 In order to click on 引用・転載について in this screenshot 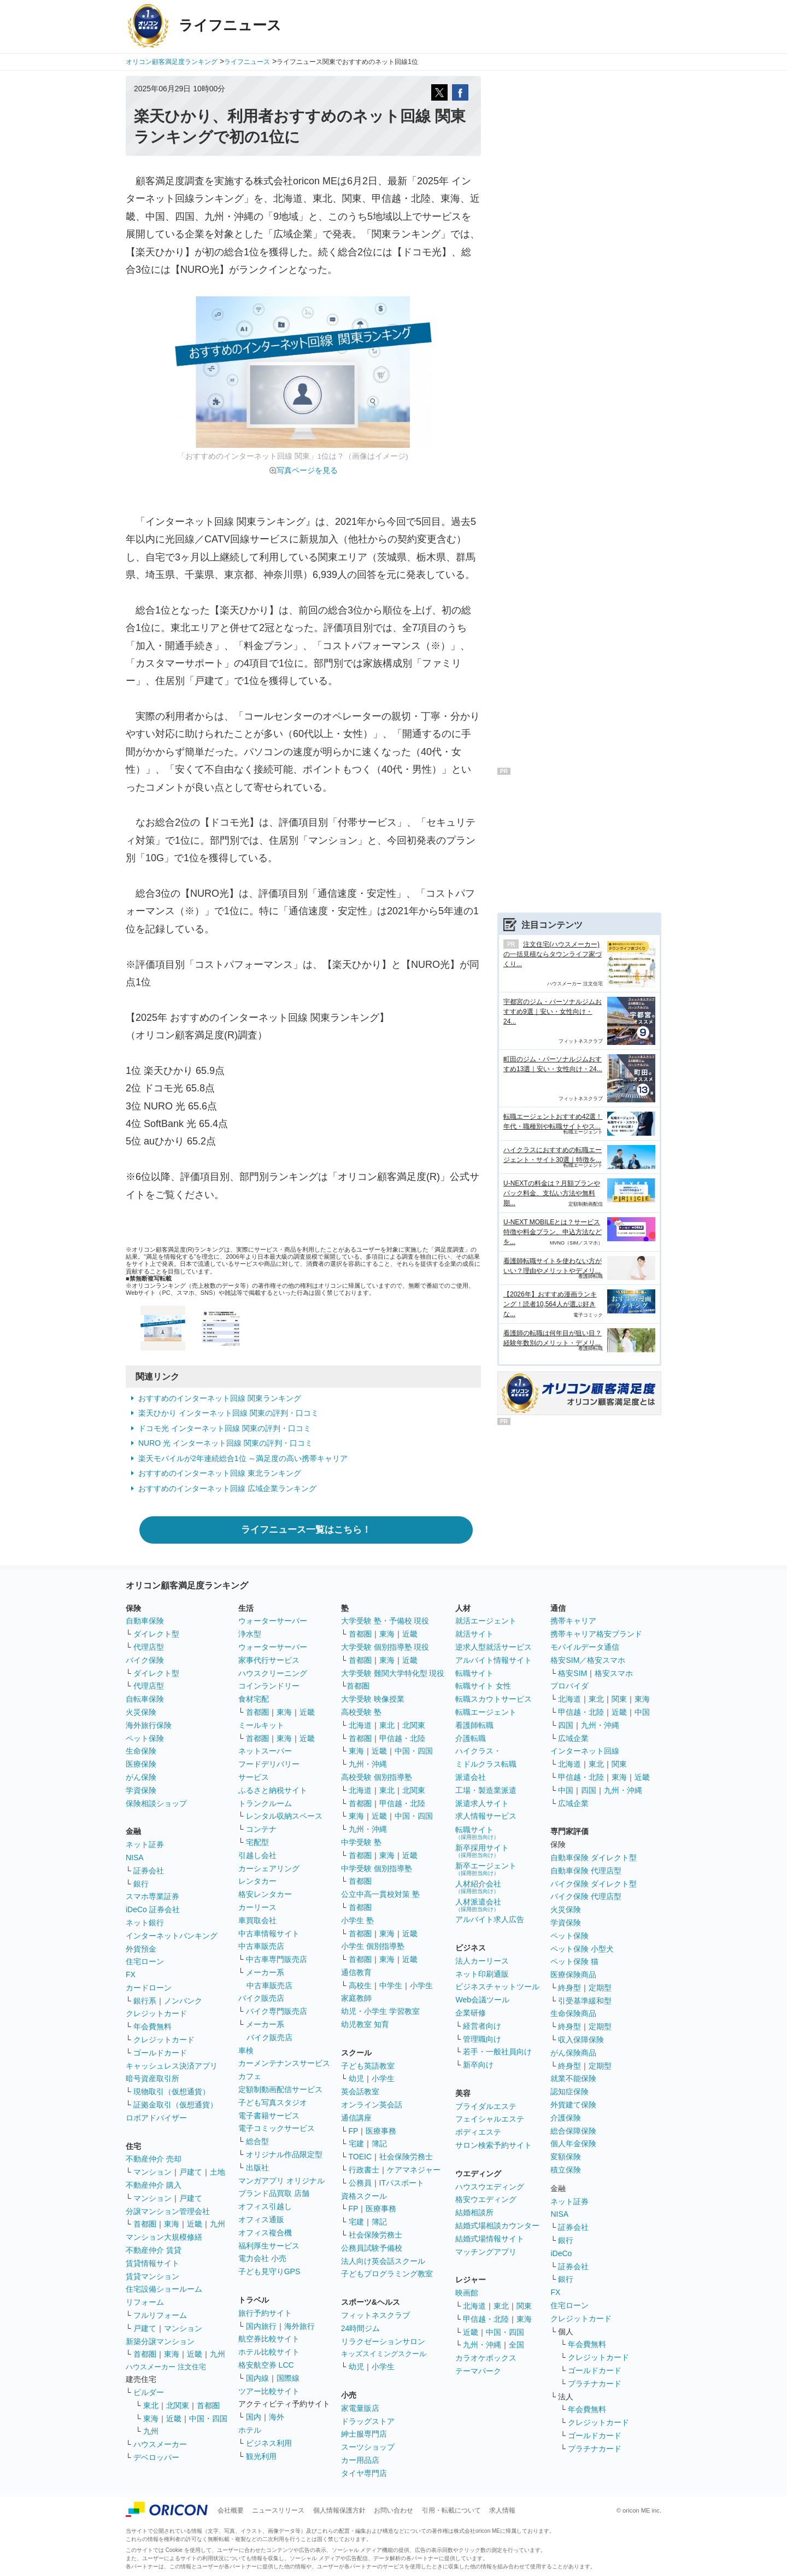, I will do `click(451, 2510)`.